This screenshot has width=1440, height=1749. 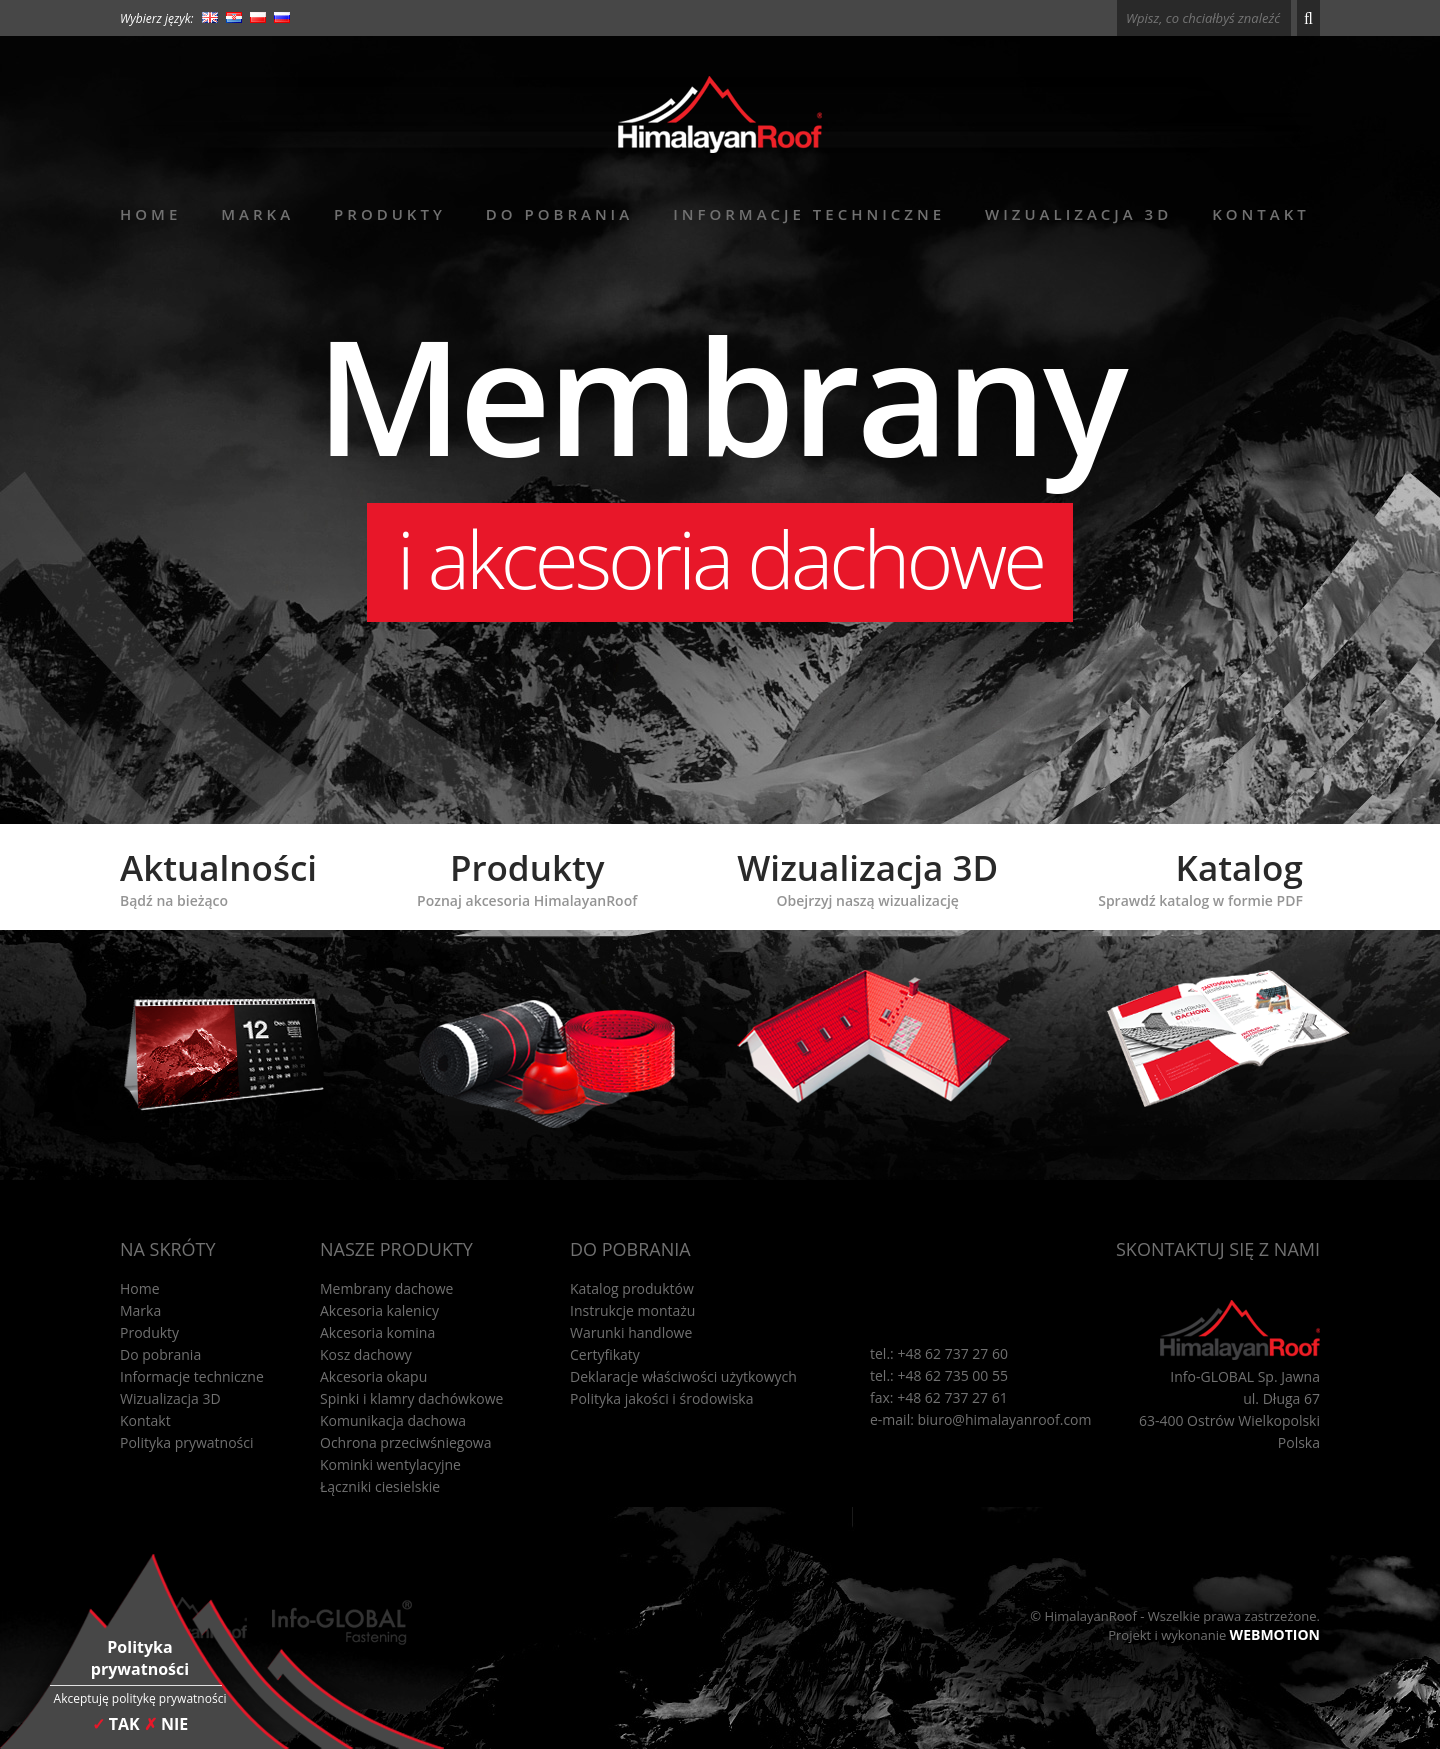 I want to click on Akcesoria okapu, so click(x=373, y=1376).